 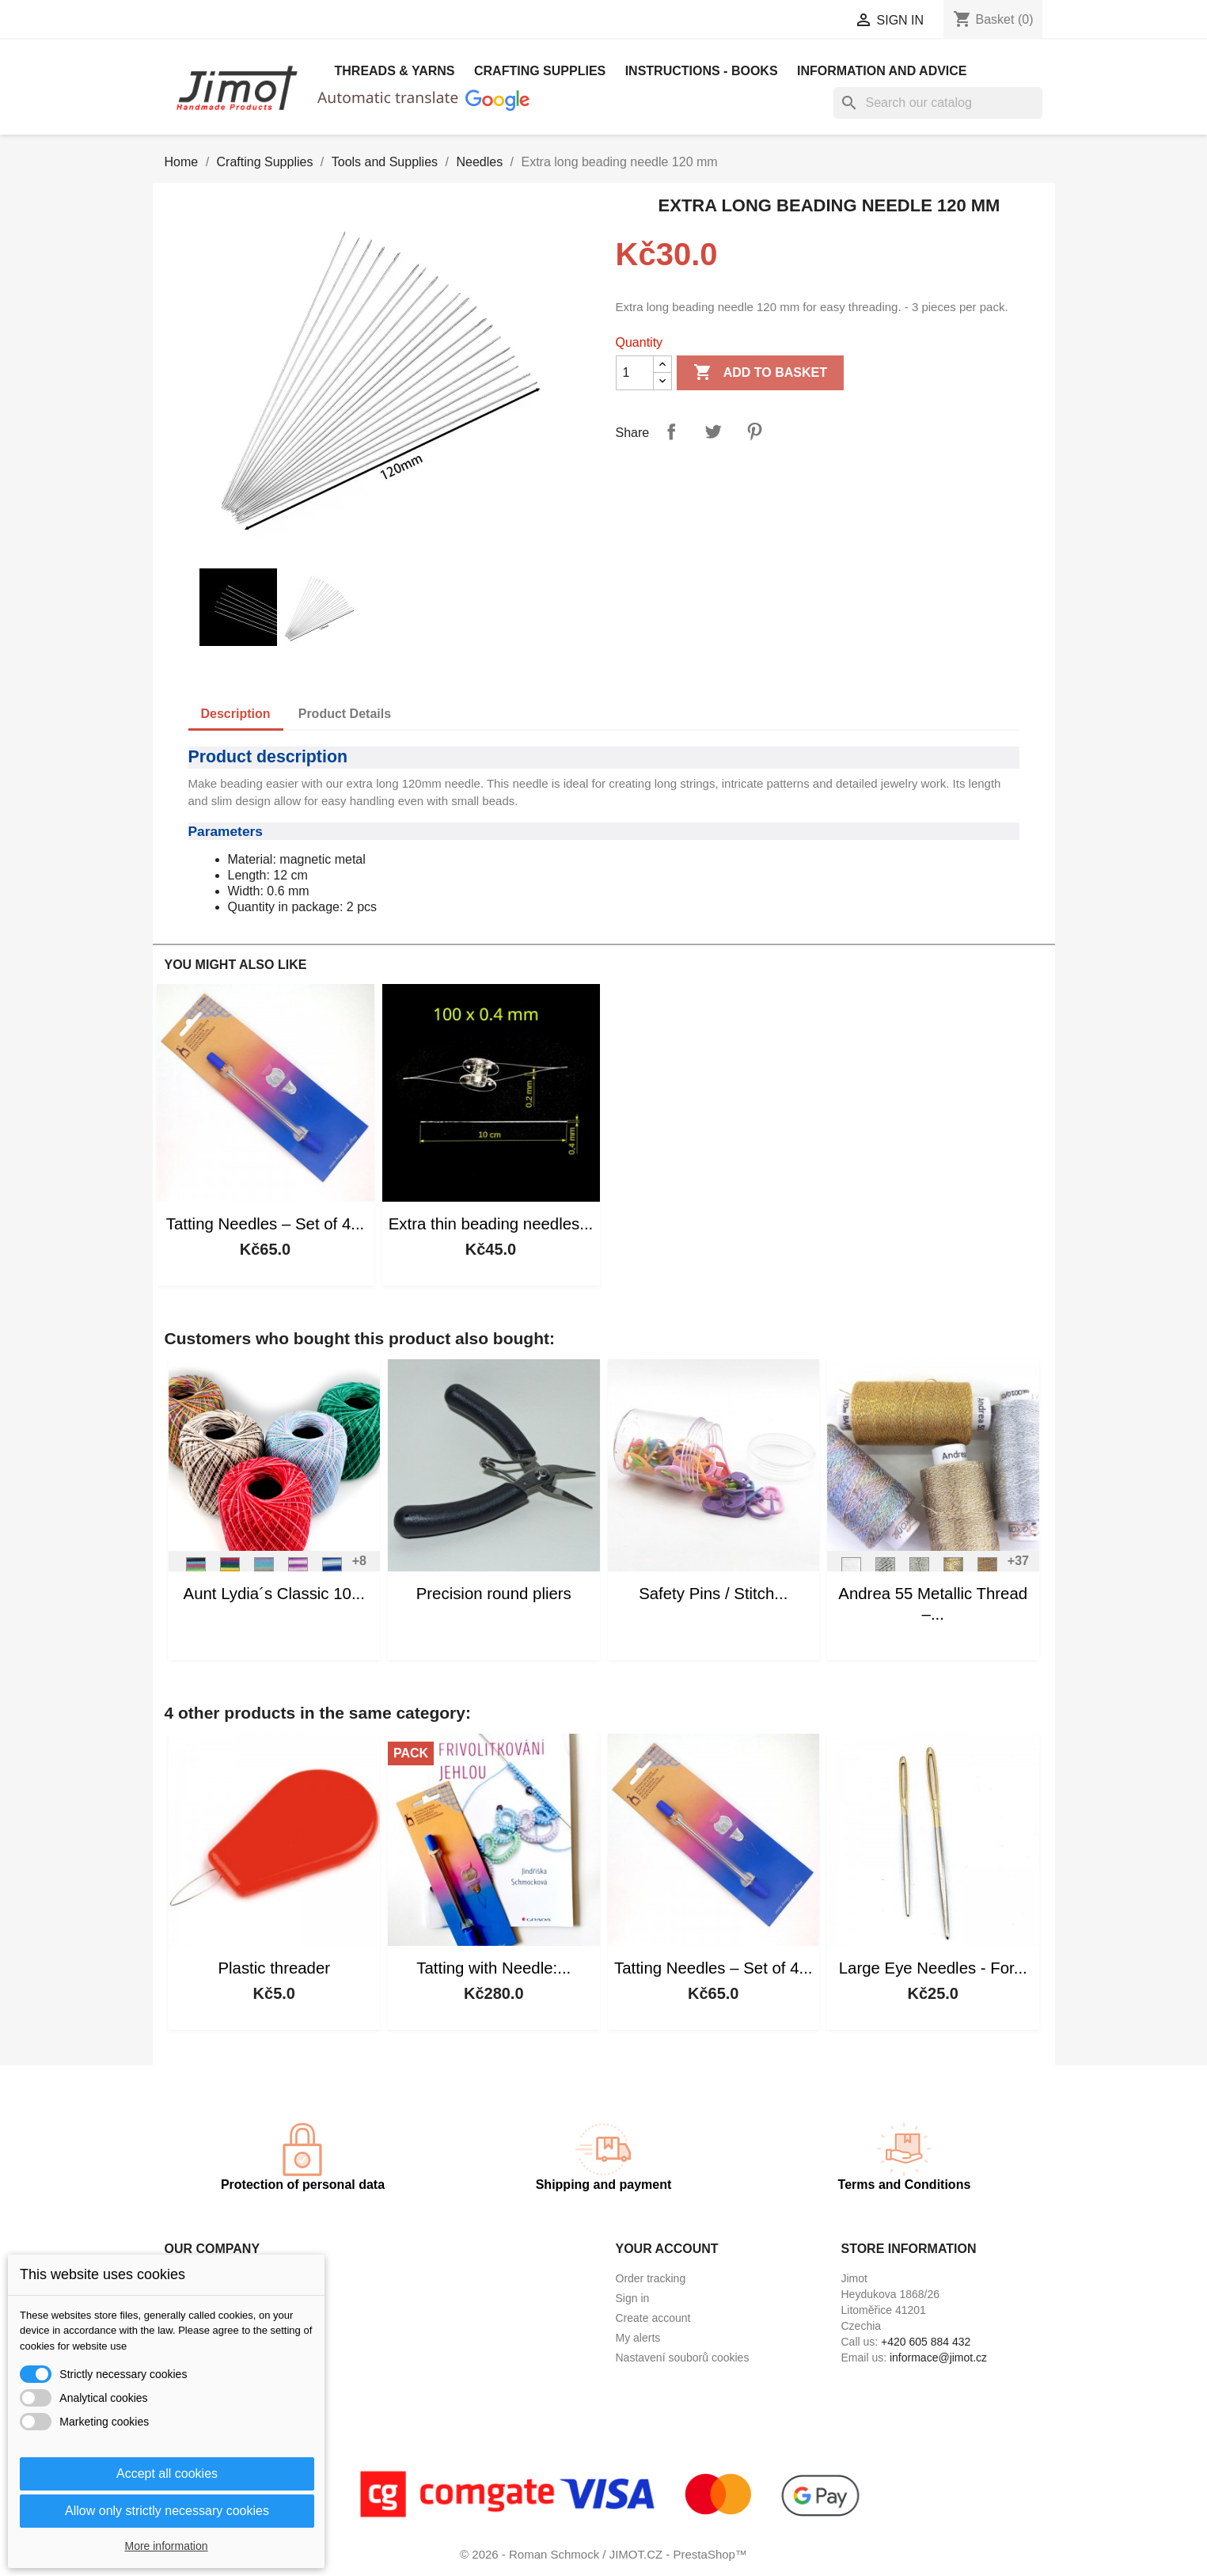 I want to click on Share, so click(x=671, y=431).